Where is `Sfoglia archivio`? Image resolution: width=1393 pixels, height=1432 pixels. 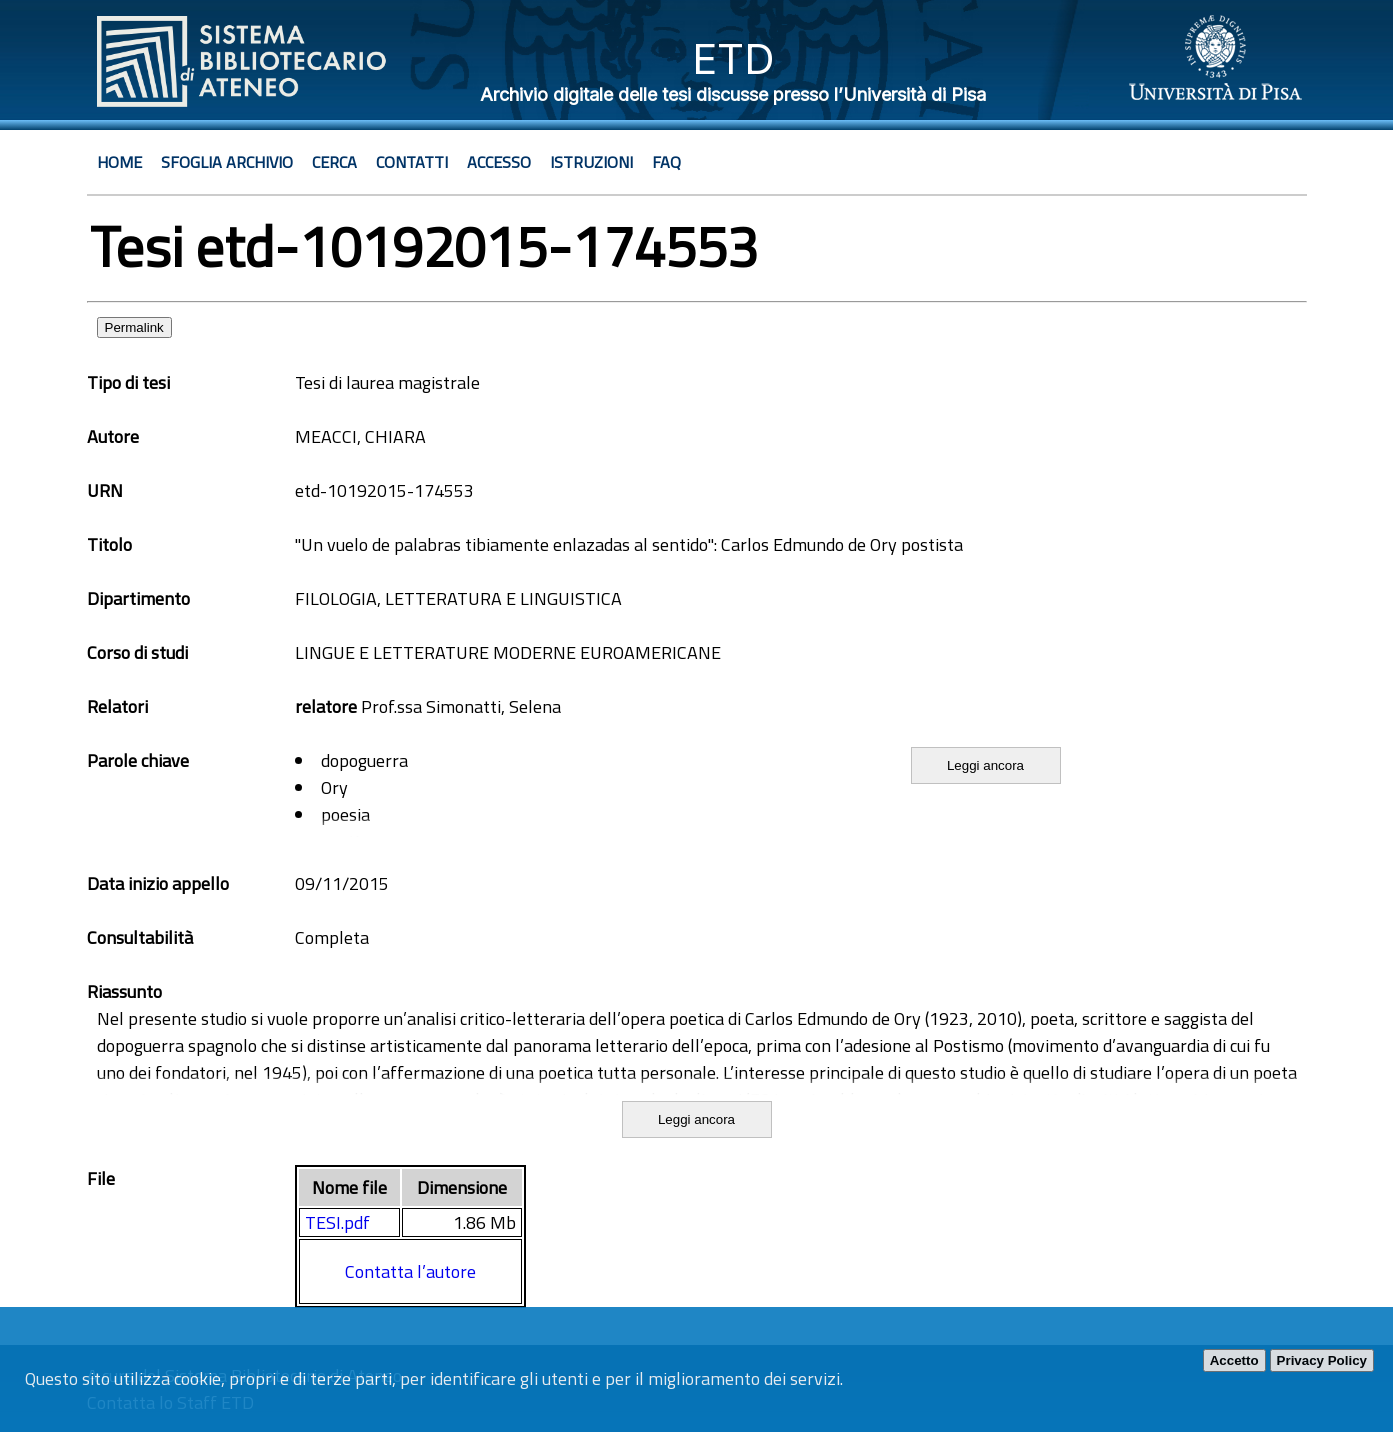 Sfoglia archivio is located at coordinates (227, 162).